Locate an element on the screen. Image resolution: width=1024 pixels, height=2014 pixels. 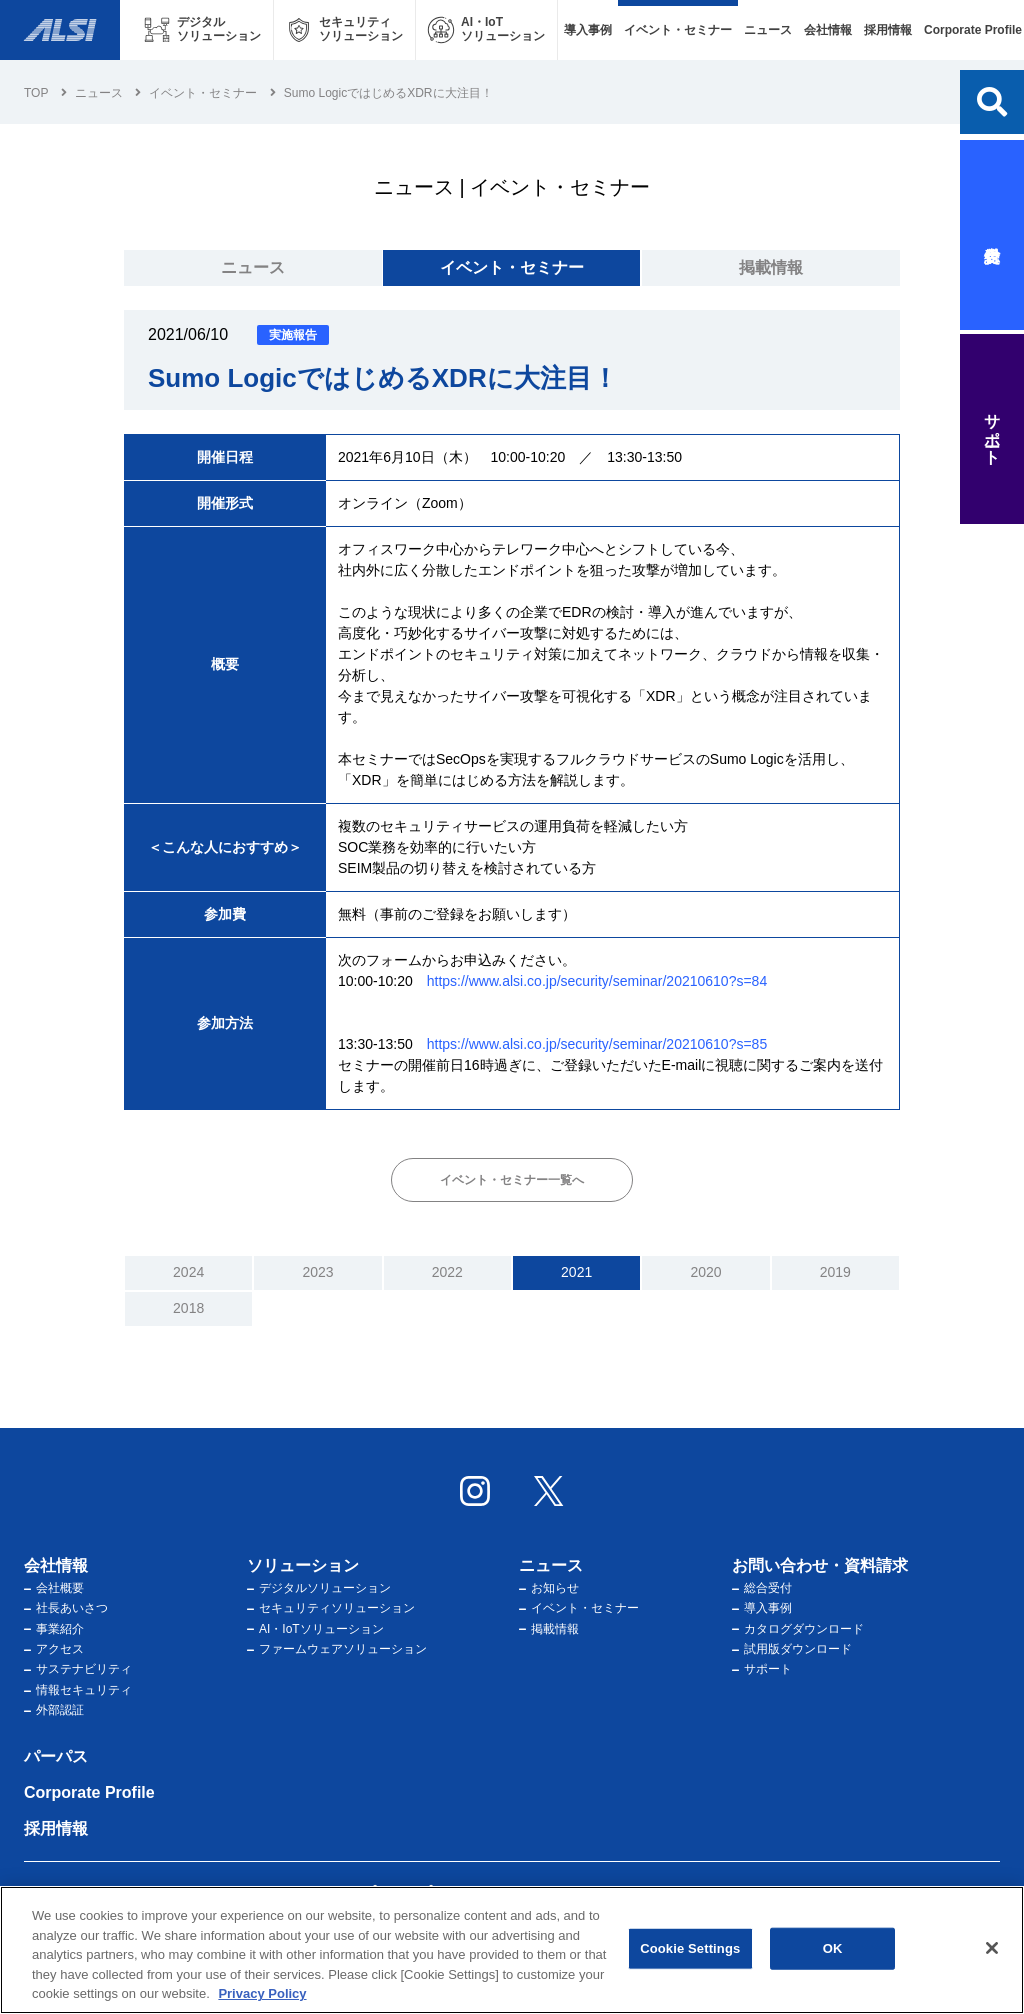
AI・IoTソリューション is located at coordinates (315, 1629).